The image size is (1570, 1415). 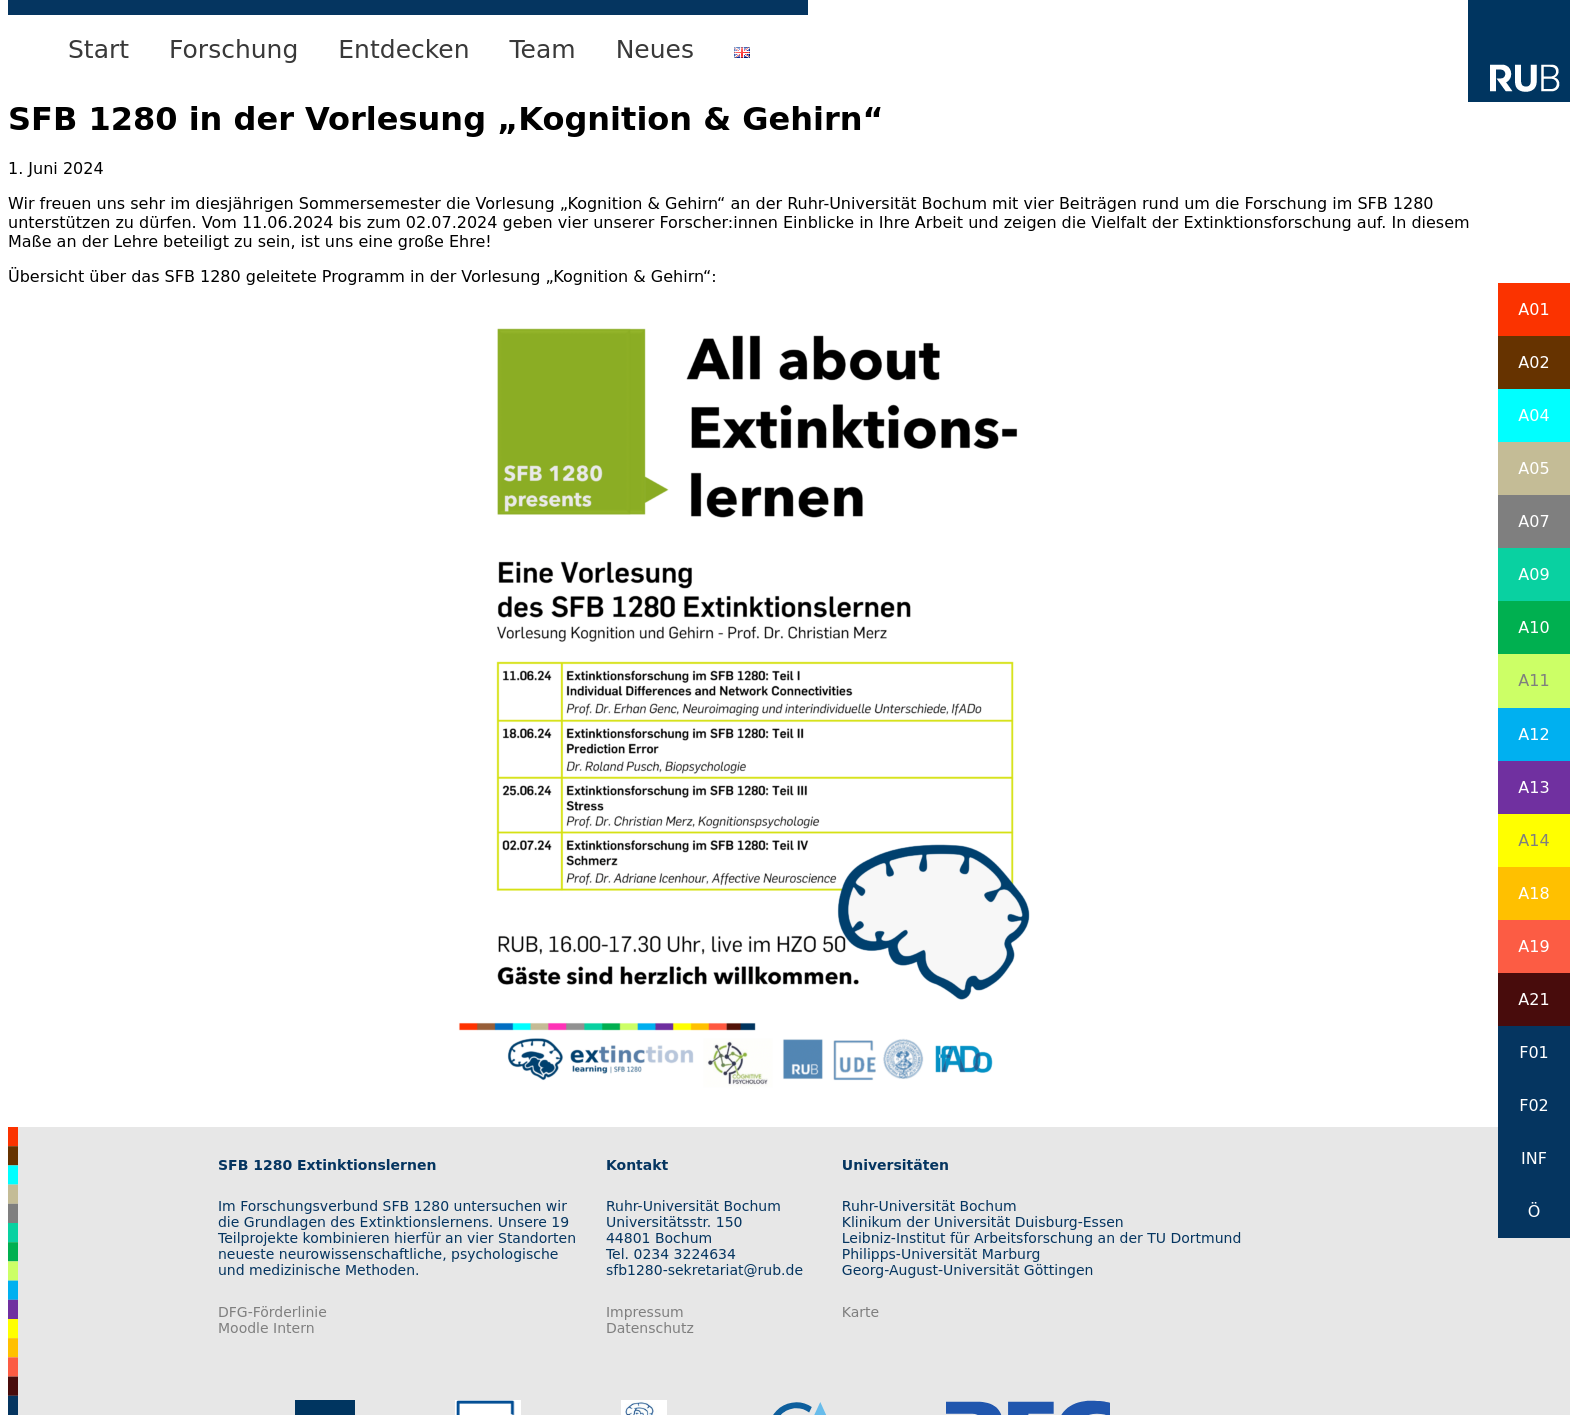 I want to click on Start, so click(x=98, y=49).